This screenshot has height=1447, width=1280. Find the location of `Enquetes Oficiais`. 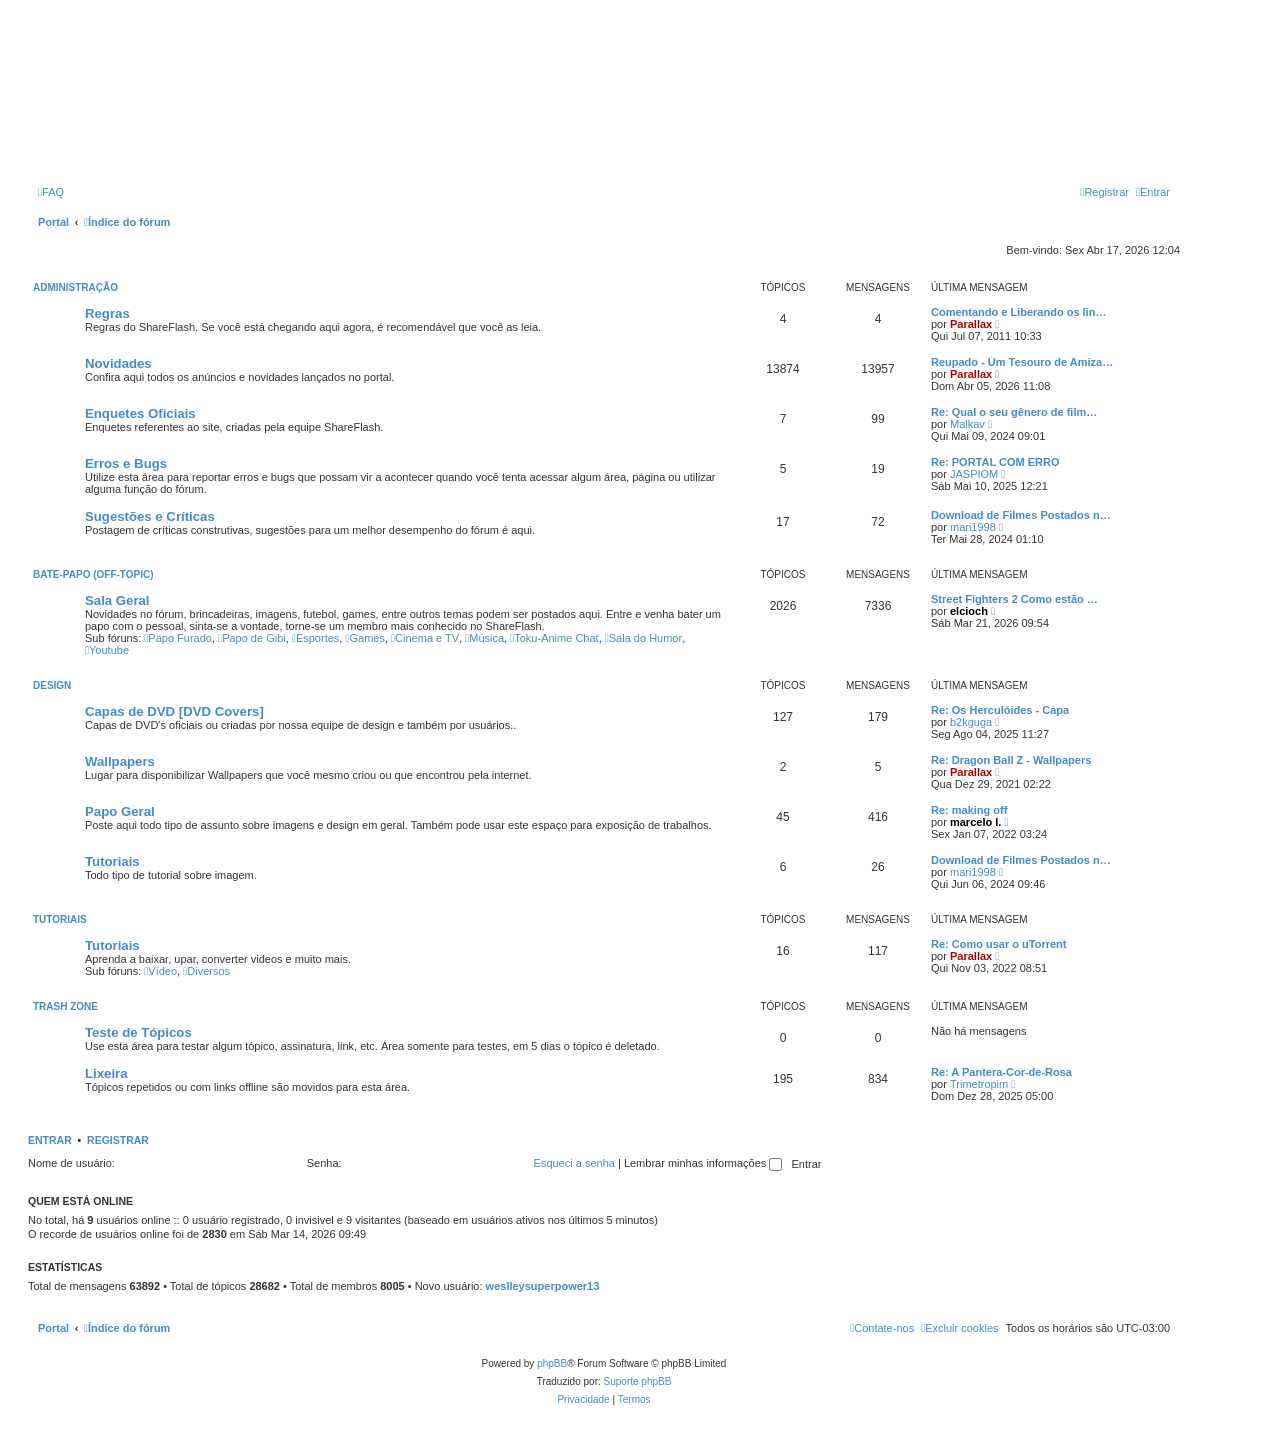

Enquetes Oficiais is located at coordinates (140, 413).